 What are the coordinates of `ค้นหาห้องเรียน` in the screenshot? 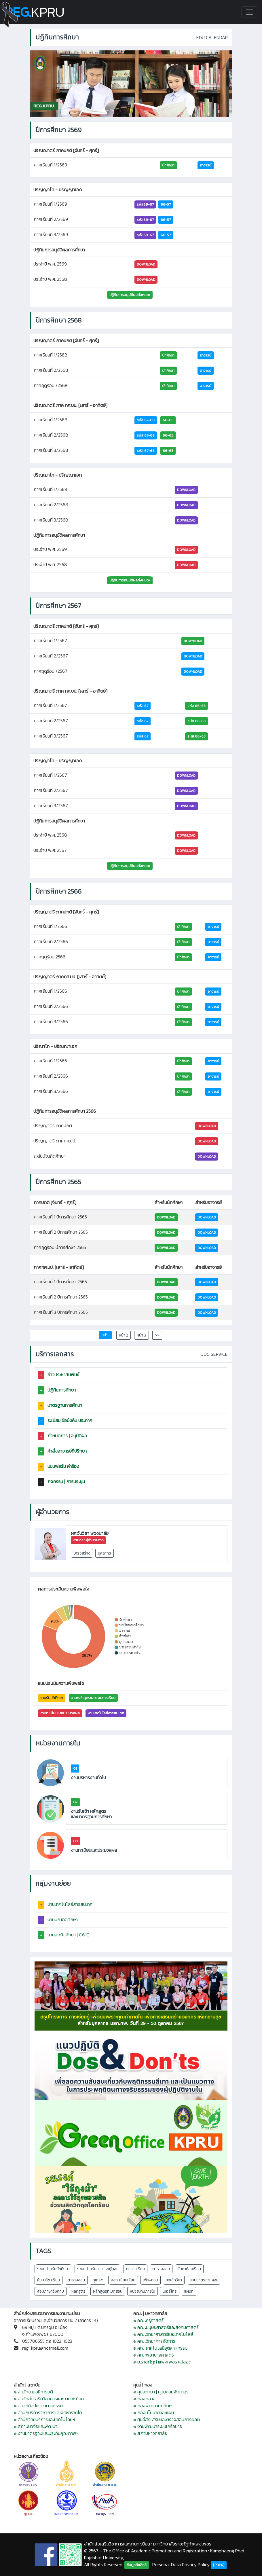 It's located at (189, 2269).